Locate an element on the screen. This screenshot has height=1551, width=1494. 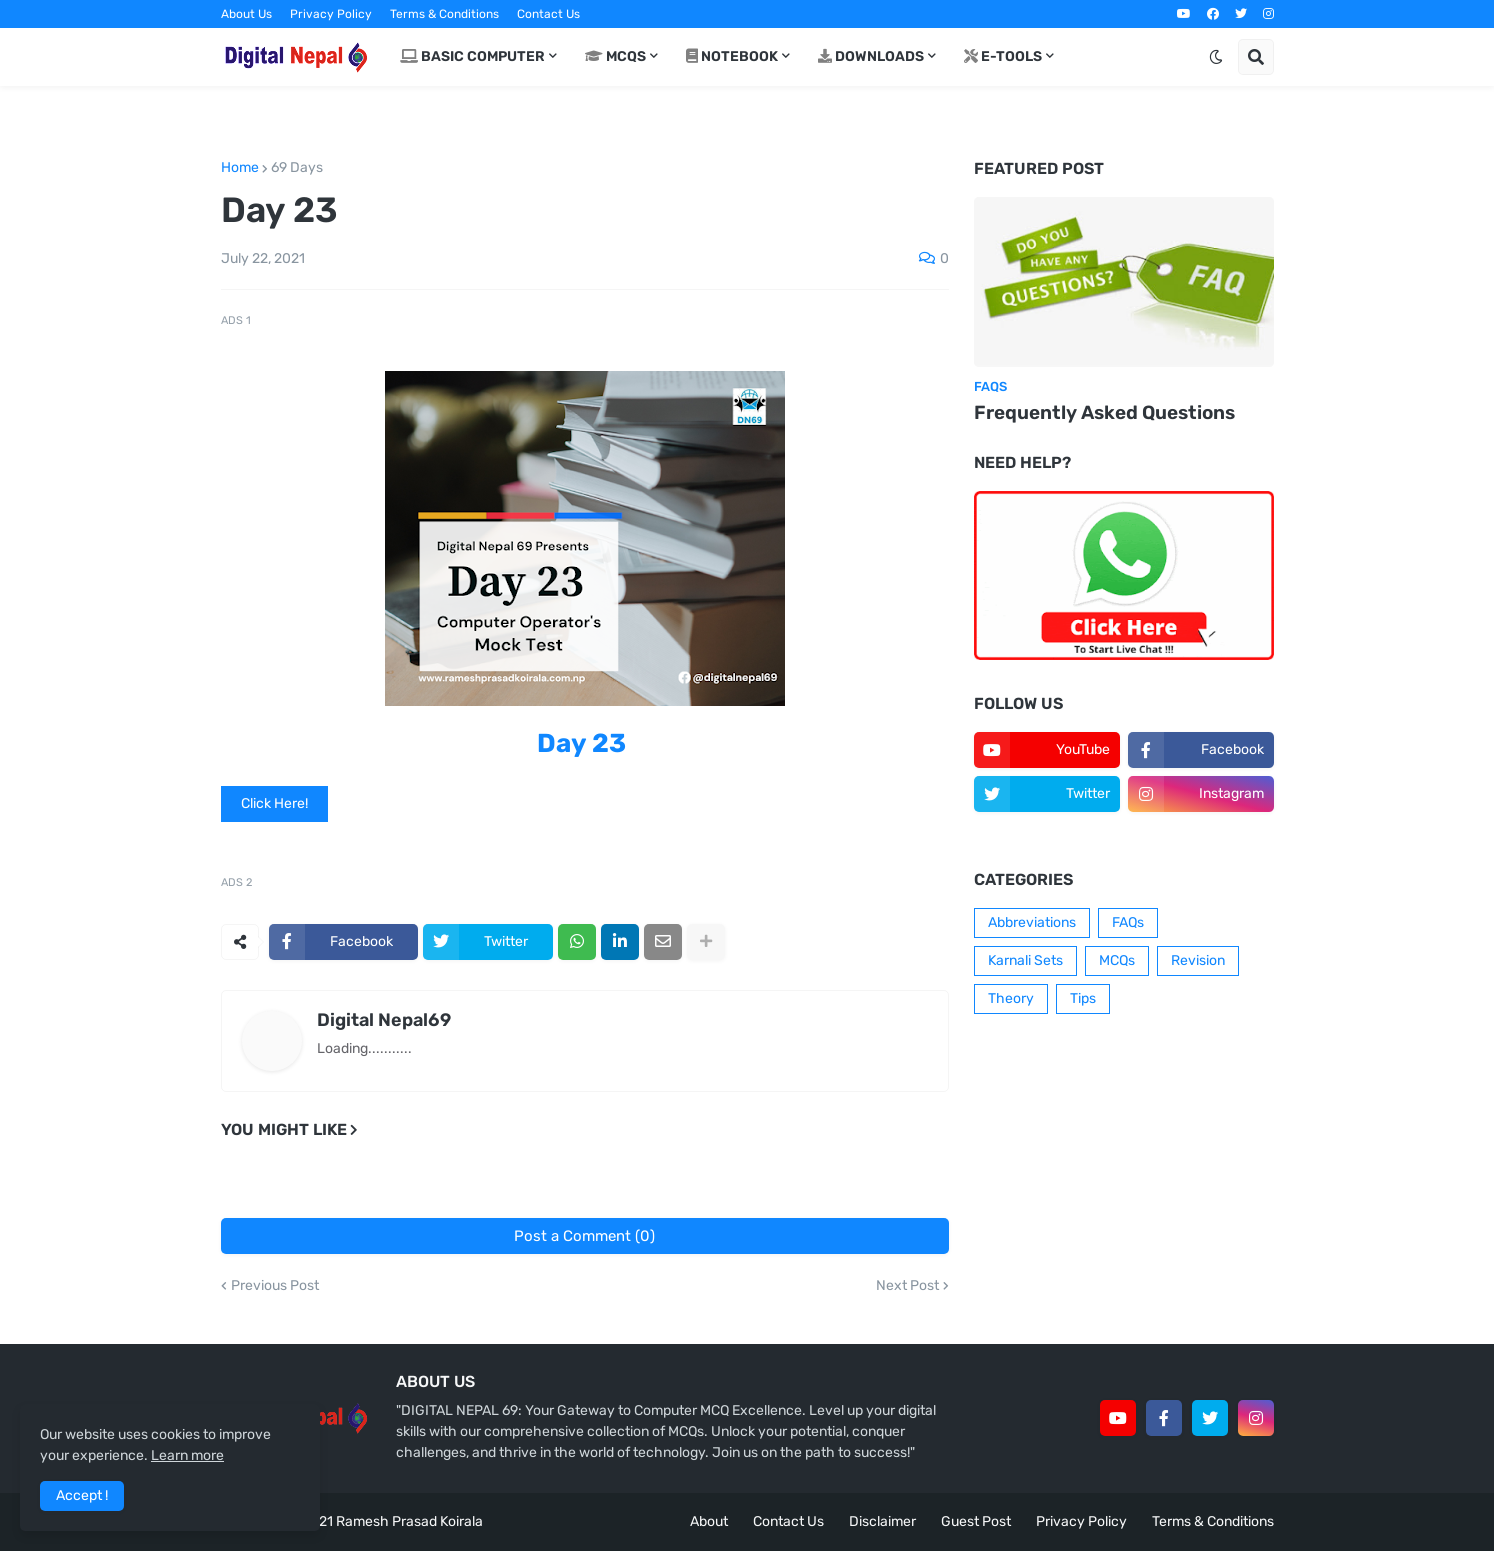
Contact Us is located at coordinates (548, 14).